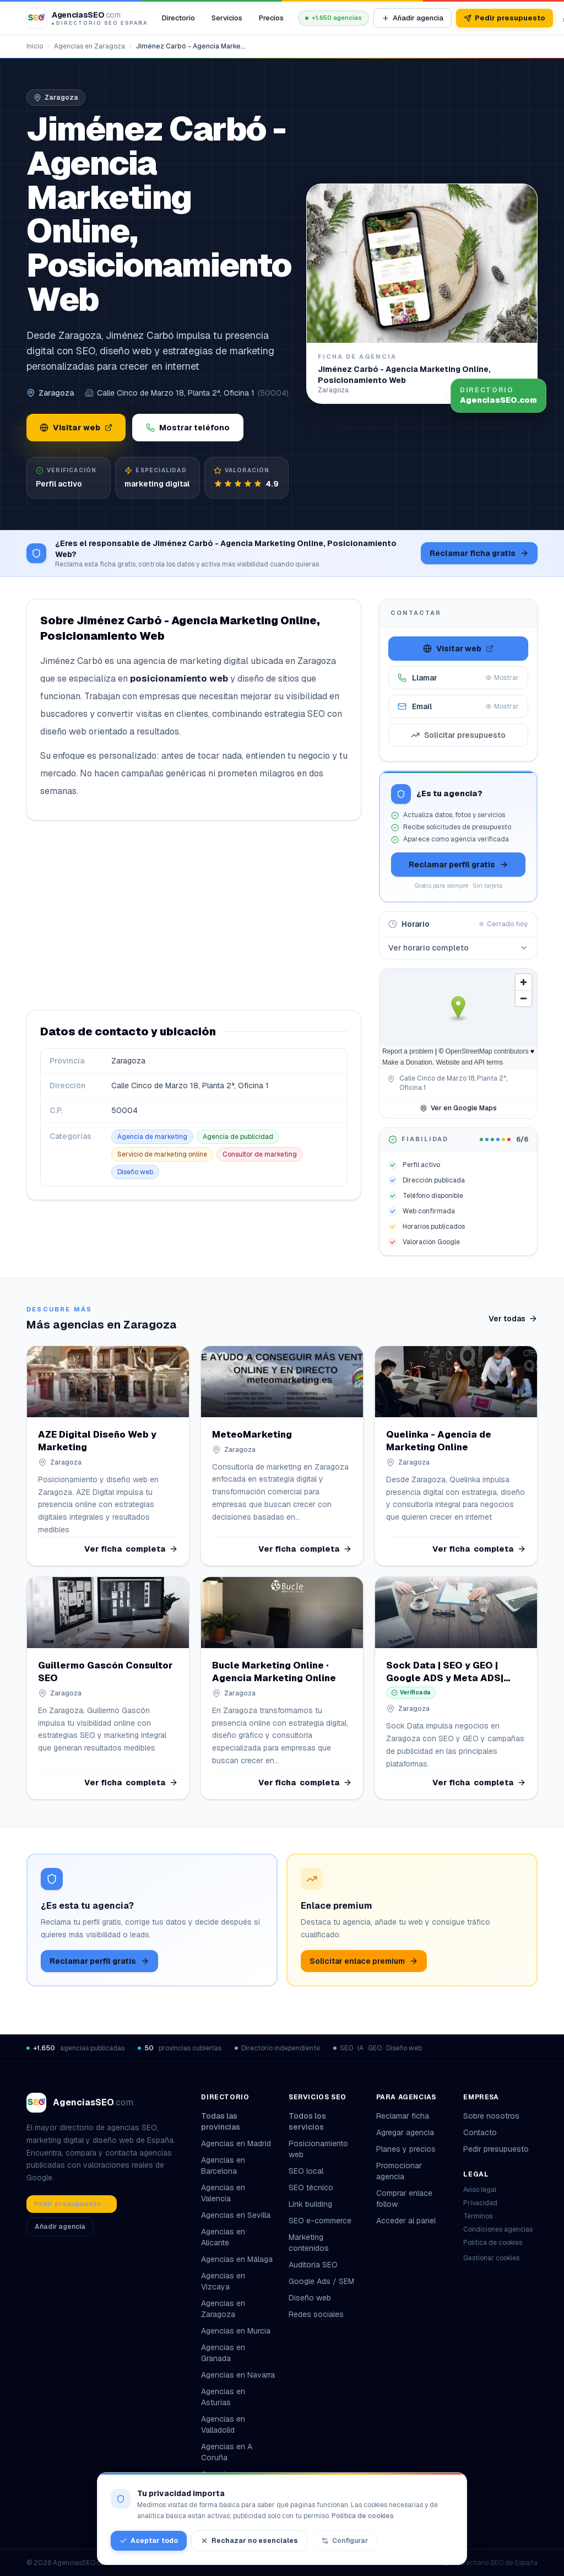 This screenshot has width=564, height=2576. Describe the element at coordinates (71, 2204) in the screenshot. I see `Pedir presupuesto →` at that location.